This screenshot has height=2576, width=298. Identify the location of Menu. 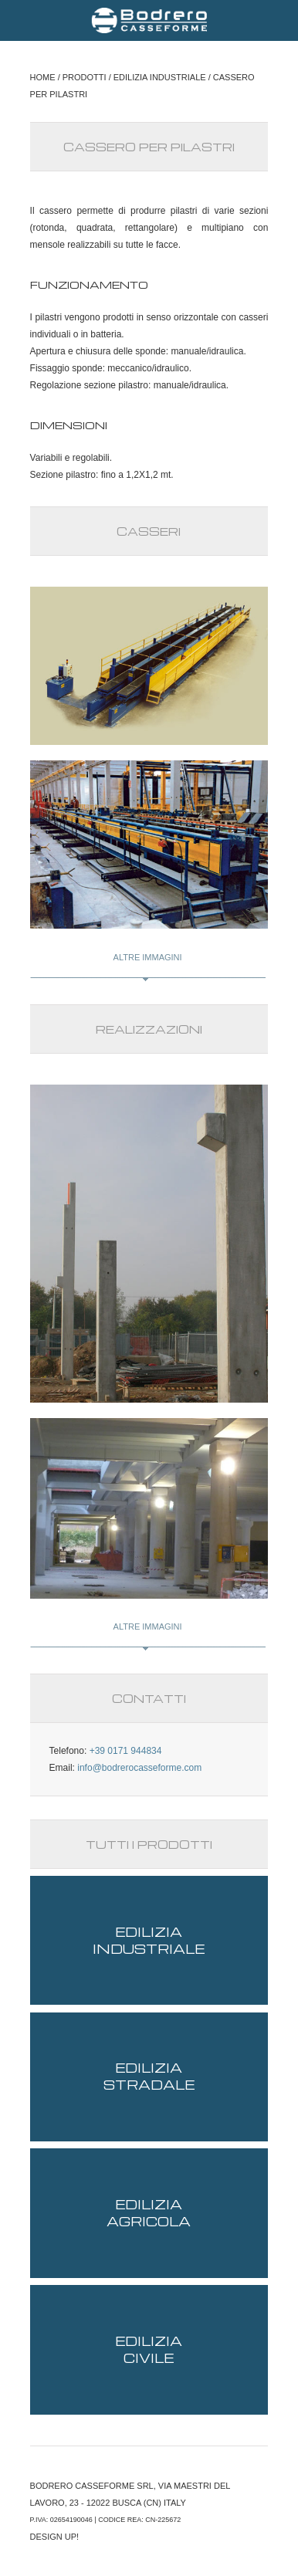
(23, 20).